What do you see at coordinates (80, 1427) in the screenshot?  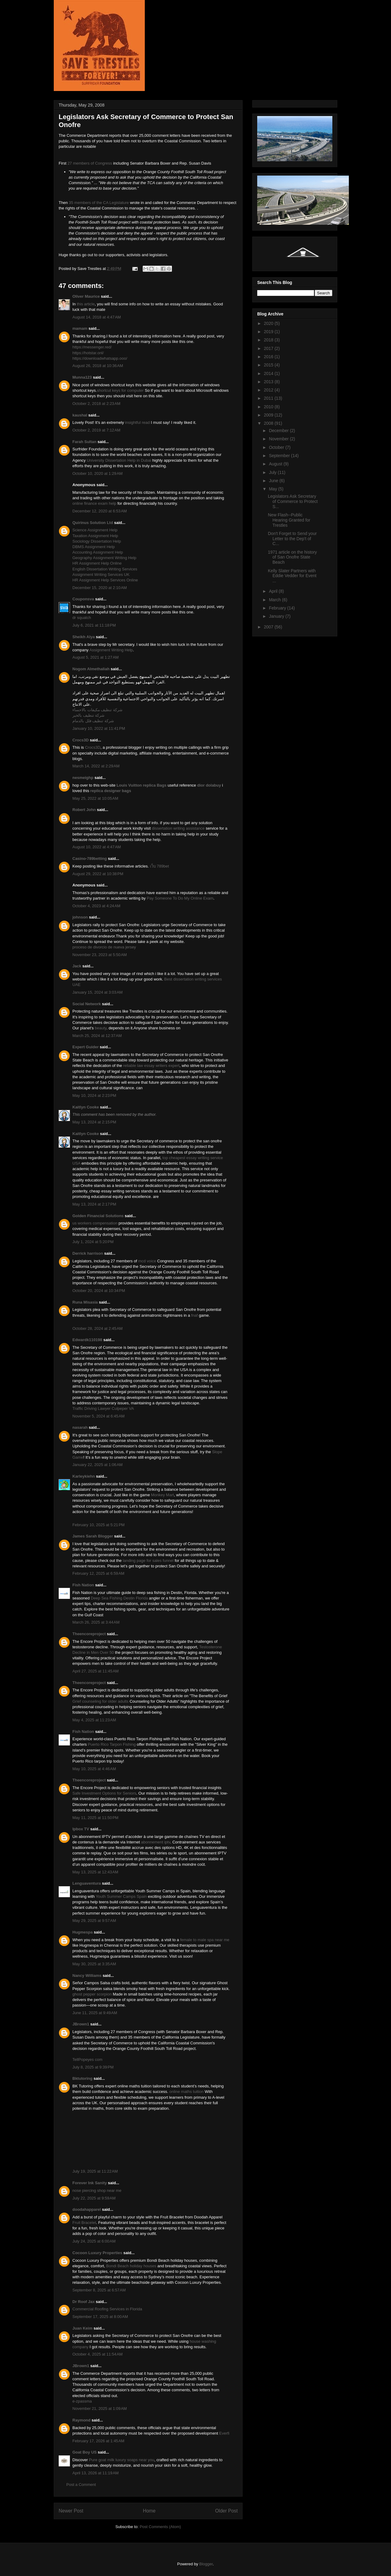 I see `nasarah` at bounding box center [80, 1427].